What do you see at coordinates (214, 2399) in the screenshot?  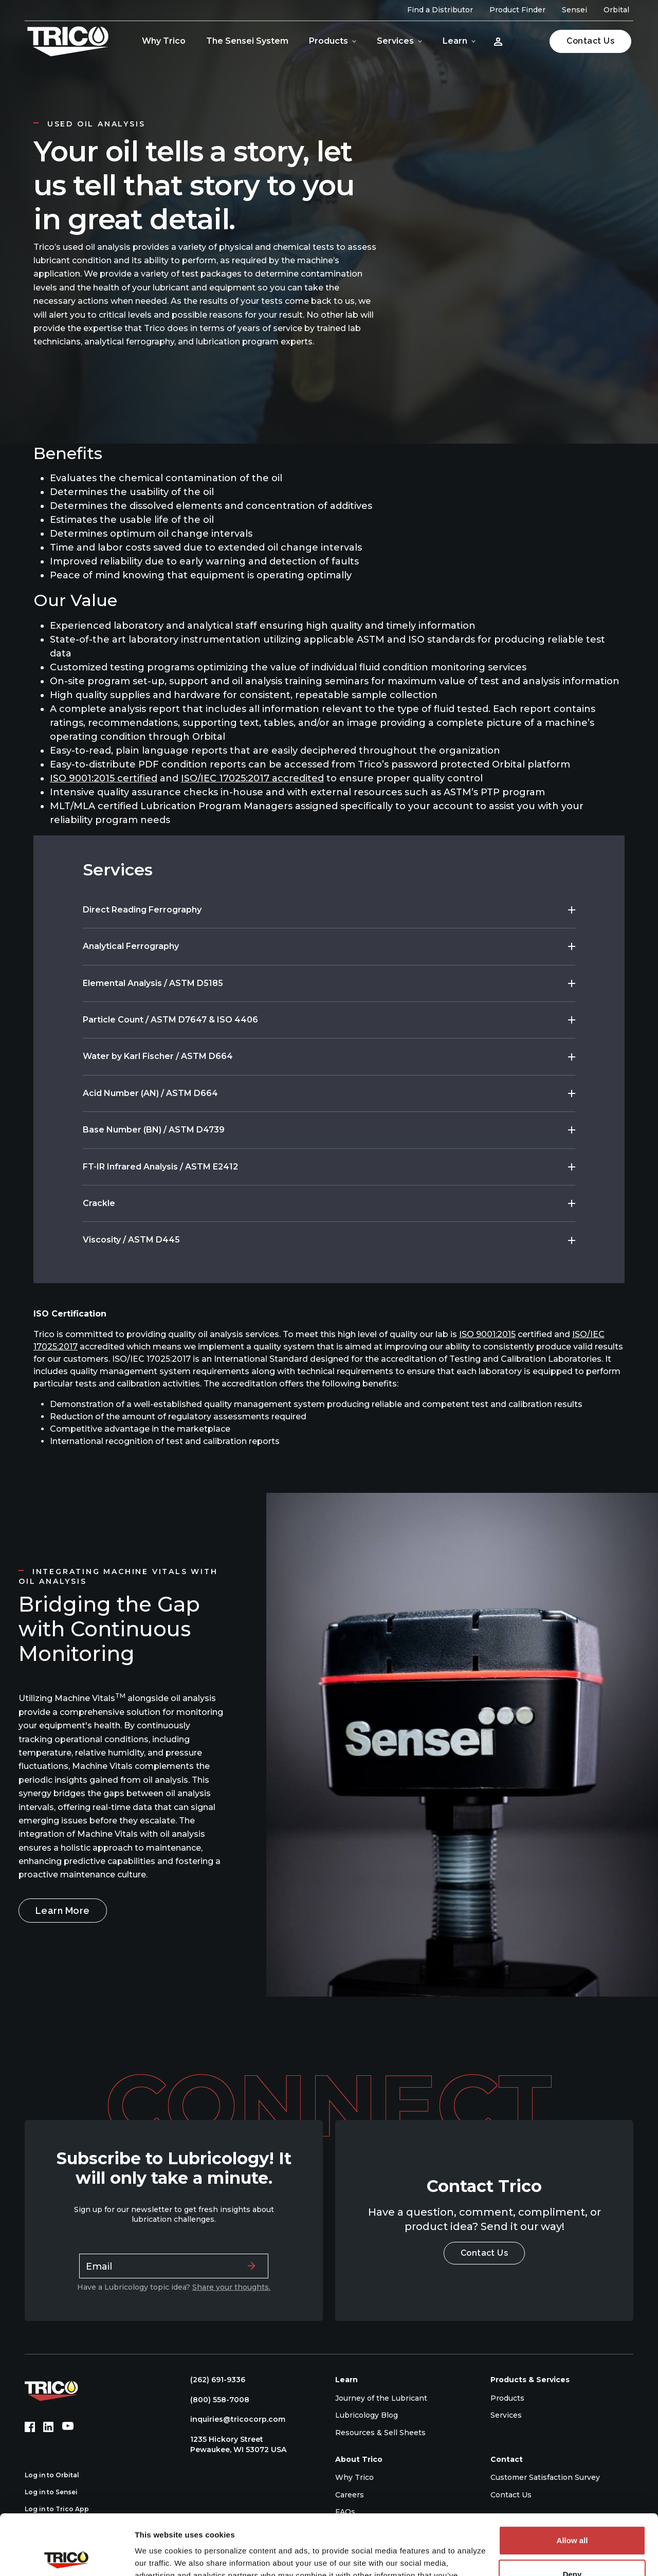 I see `(800) 558-7008` at bounding box center [214, 2399].